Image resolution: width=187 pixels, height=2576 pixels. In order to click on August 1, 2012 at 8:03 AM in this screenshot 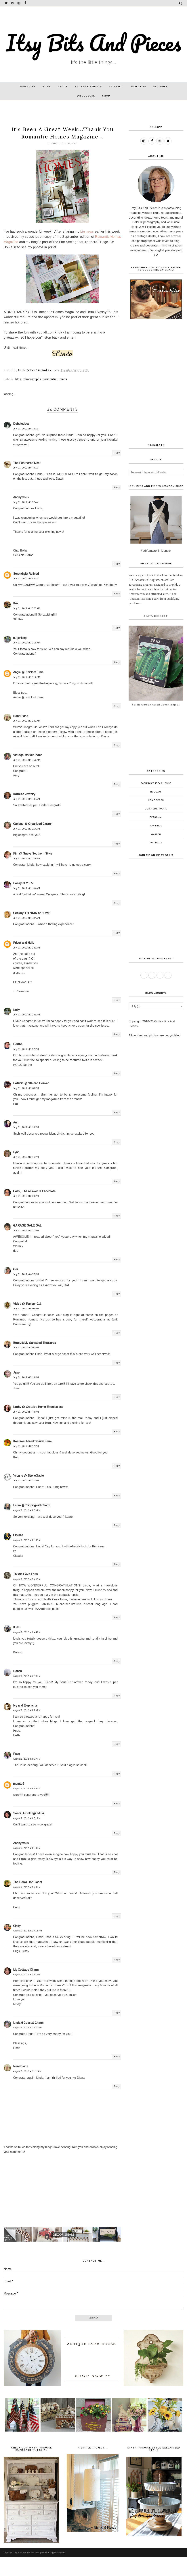, I will do `click(26, 1510)`.